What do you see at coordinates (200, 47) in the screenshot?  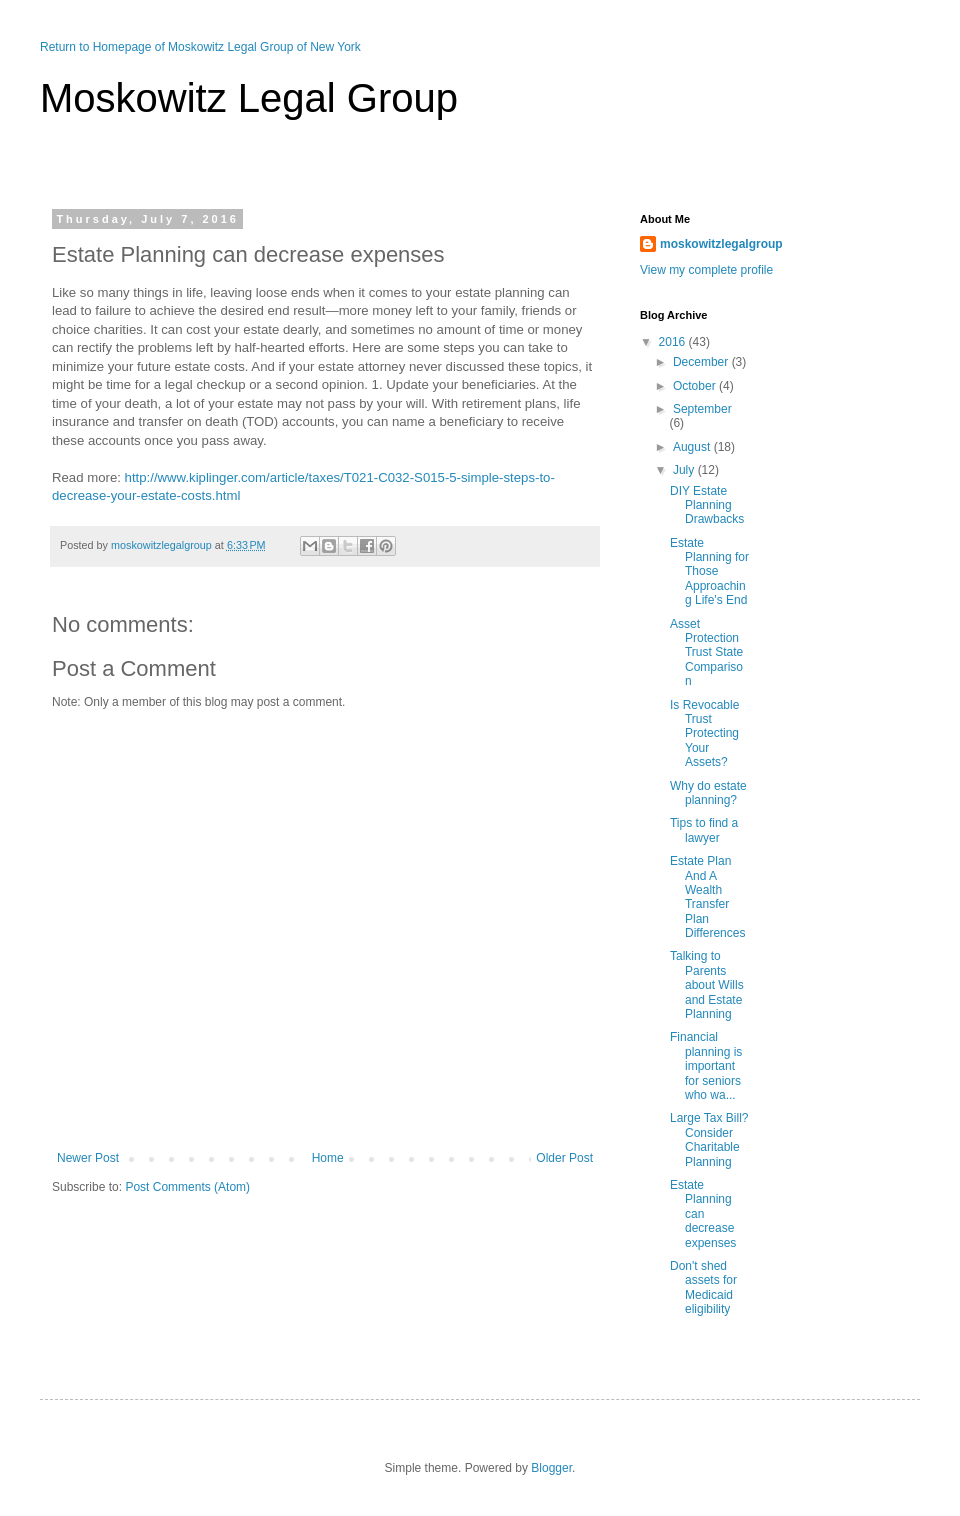 I see `Return to Homepage of Moskowitz Legal Group of New York` at bounding box center [200, 47].